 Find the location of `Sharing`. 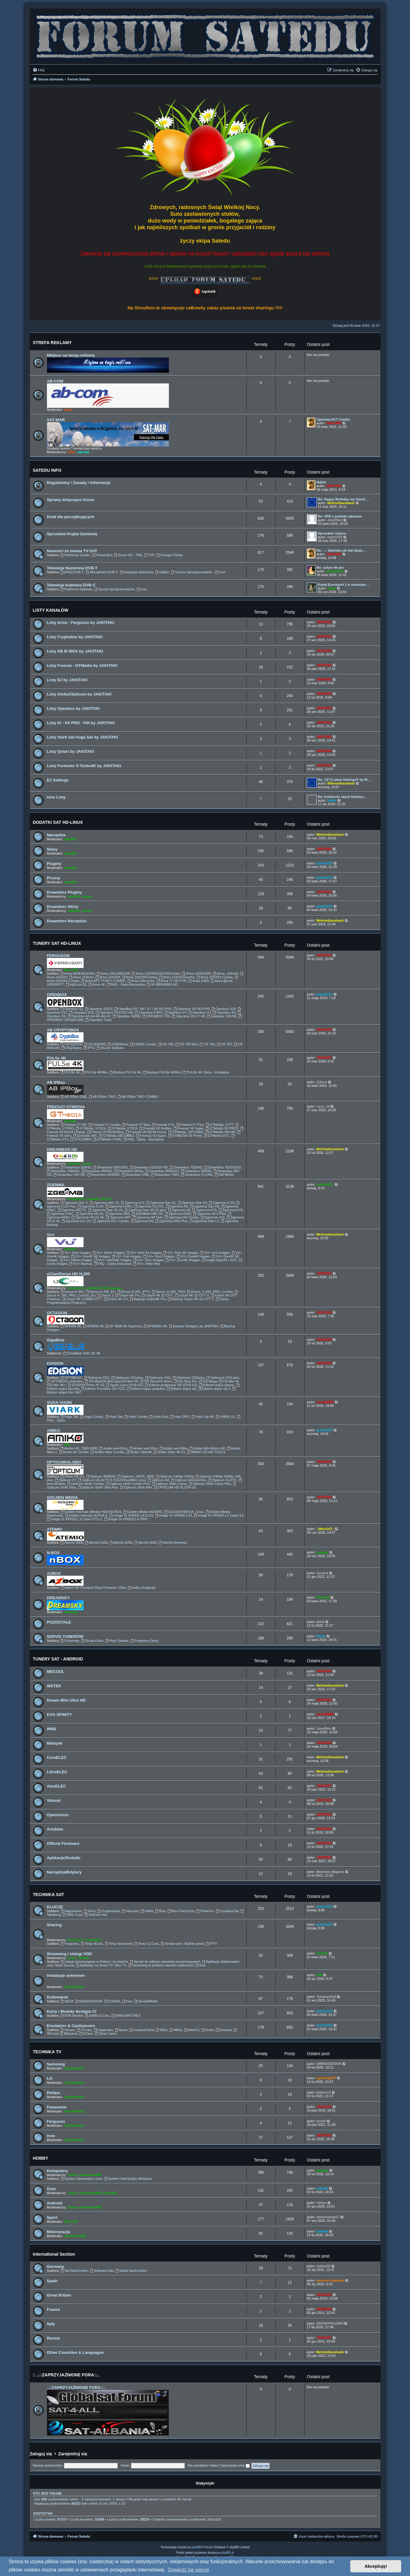

Sharing is located at coordinates (54, 1925).